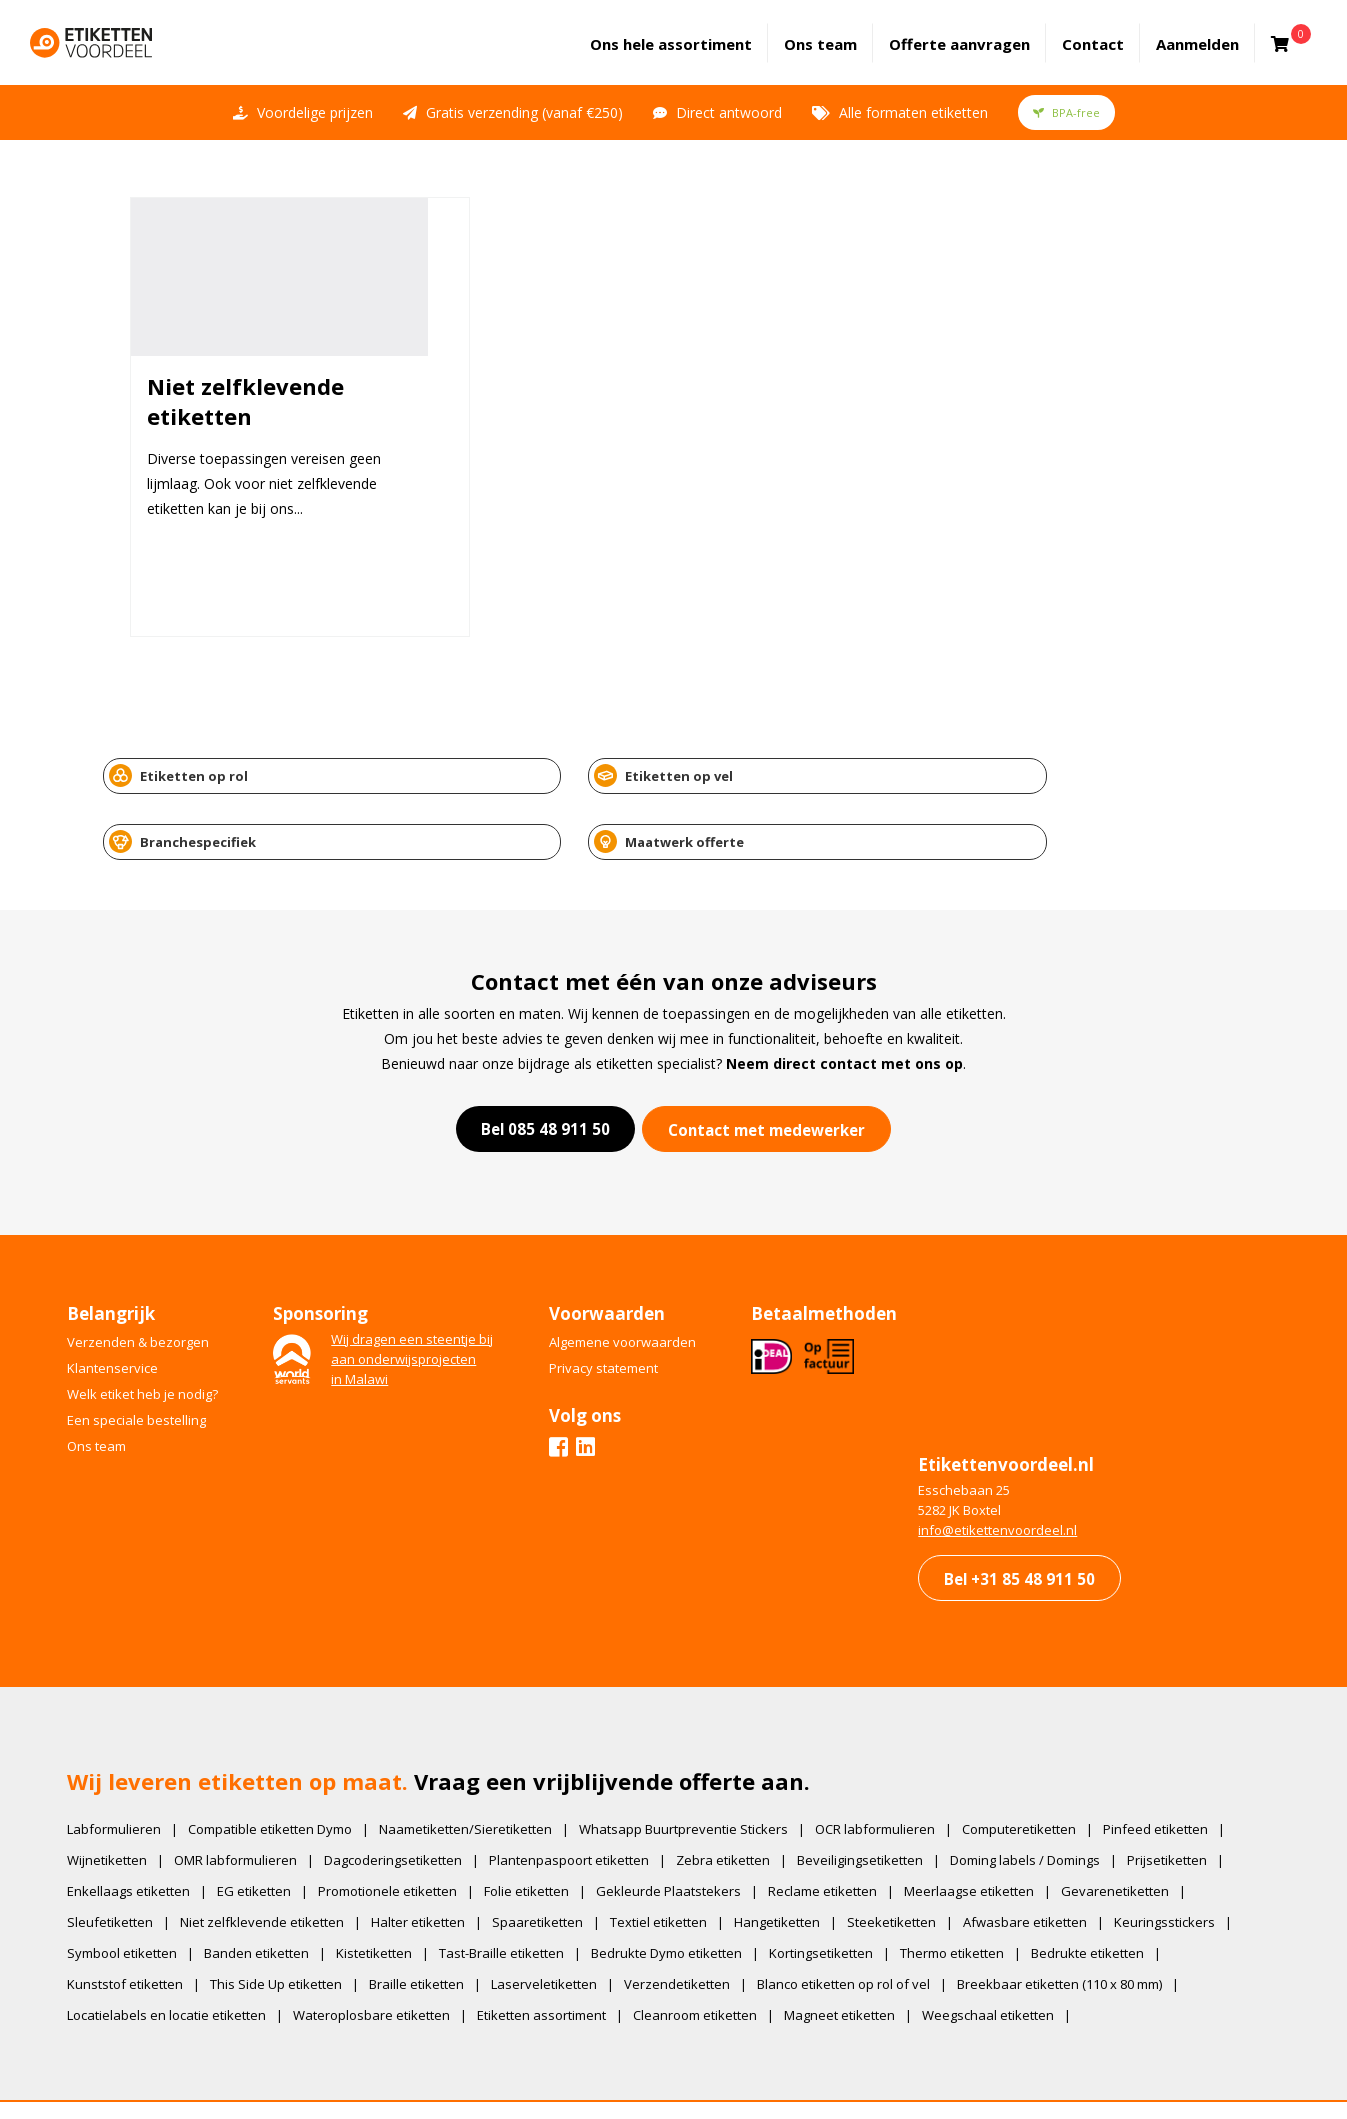 This screenshot has width=1347, height=2119. Describe the element at coordinates (550, 1856) in the screenshot. I see `Spaaretiketten` at that location.